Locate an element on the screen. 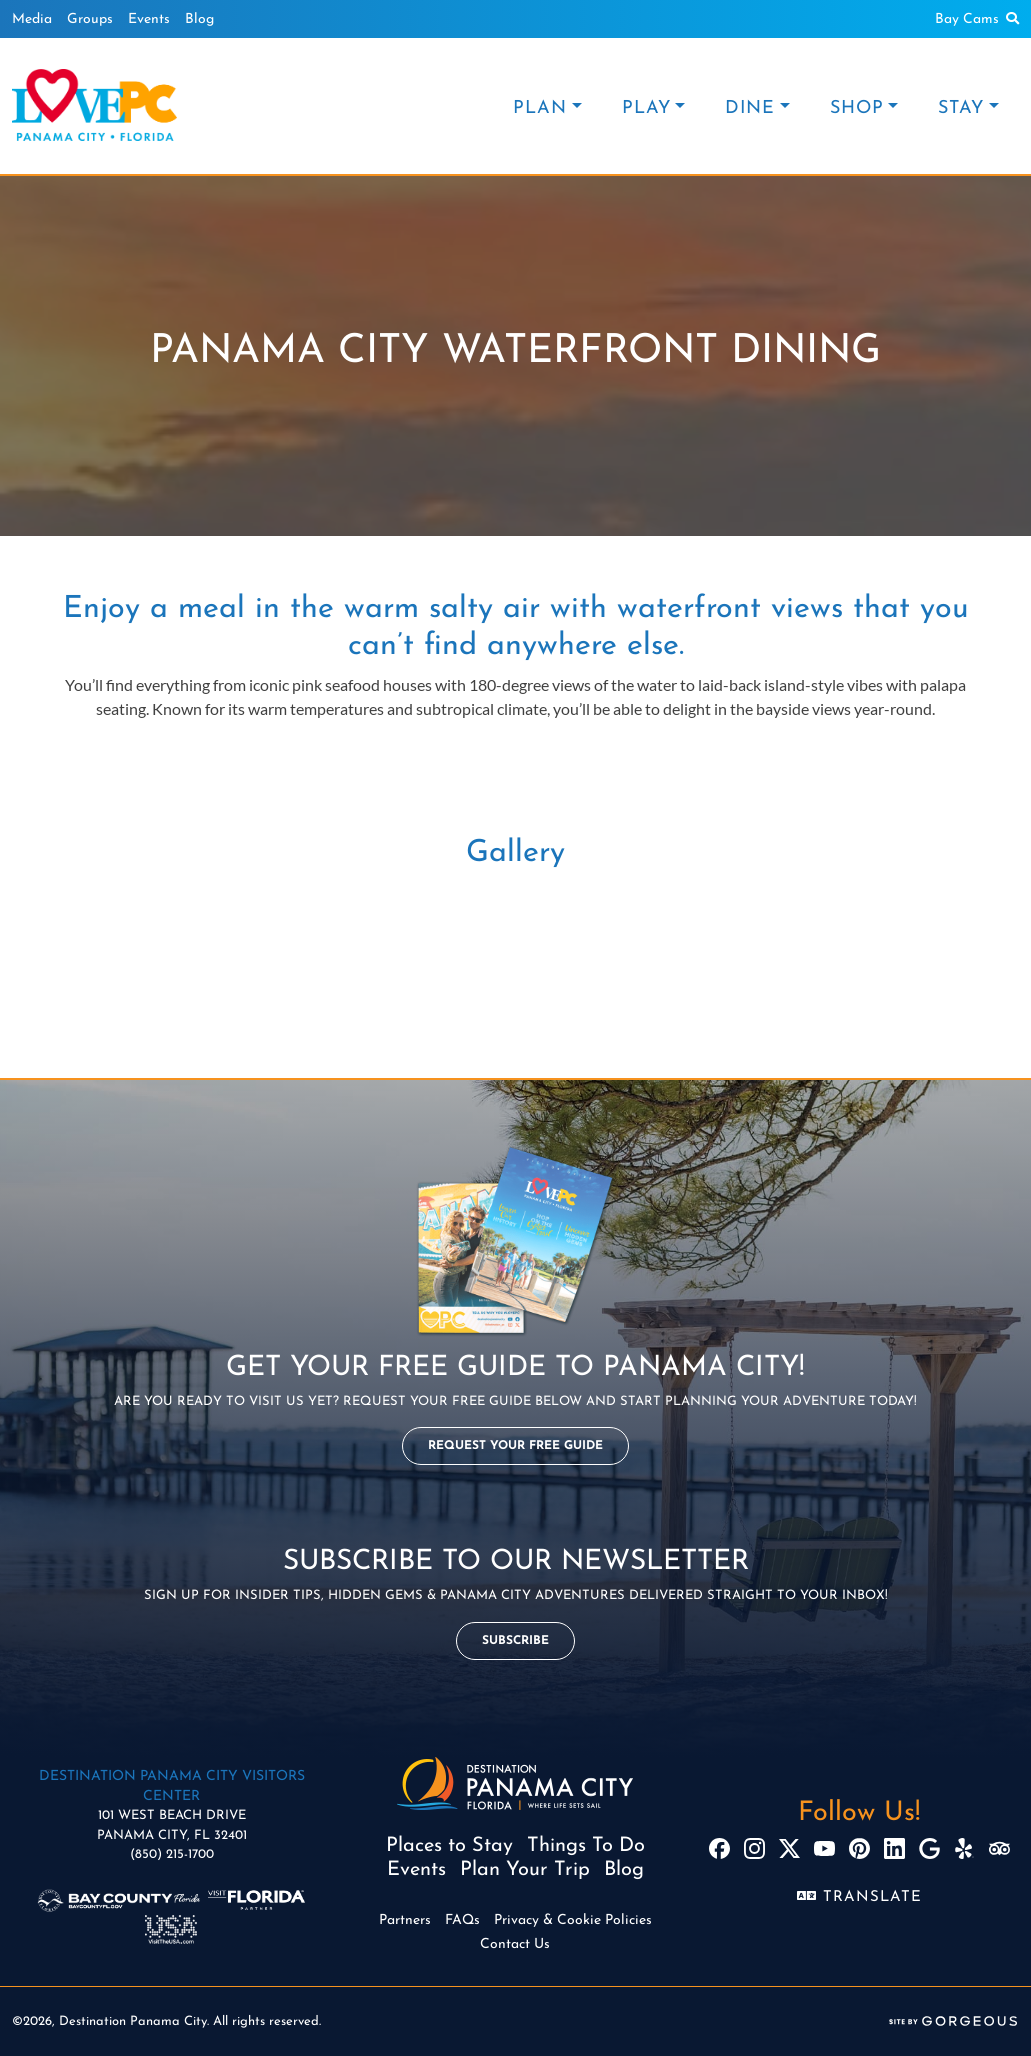  [Google] is located at coordinates (929, 1848).